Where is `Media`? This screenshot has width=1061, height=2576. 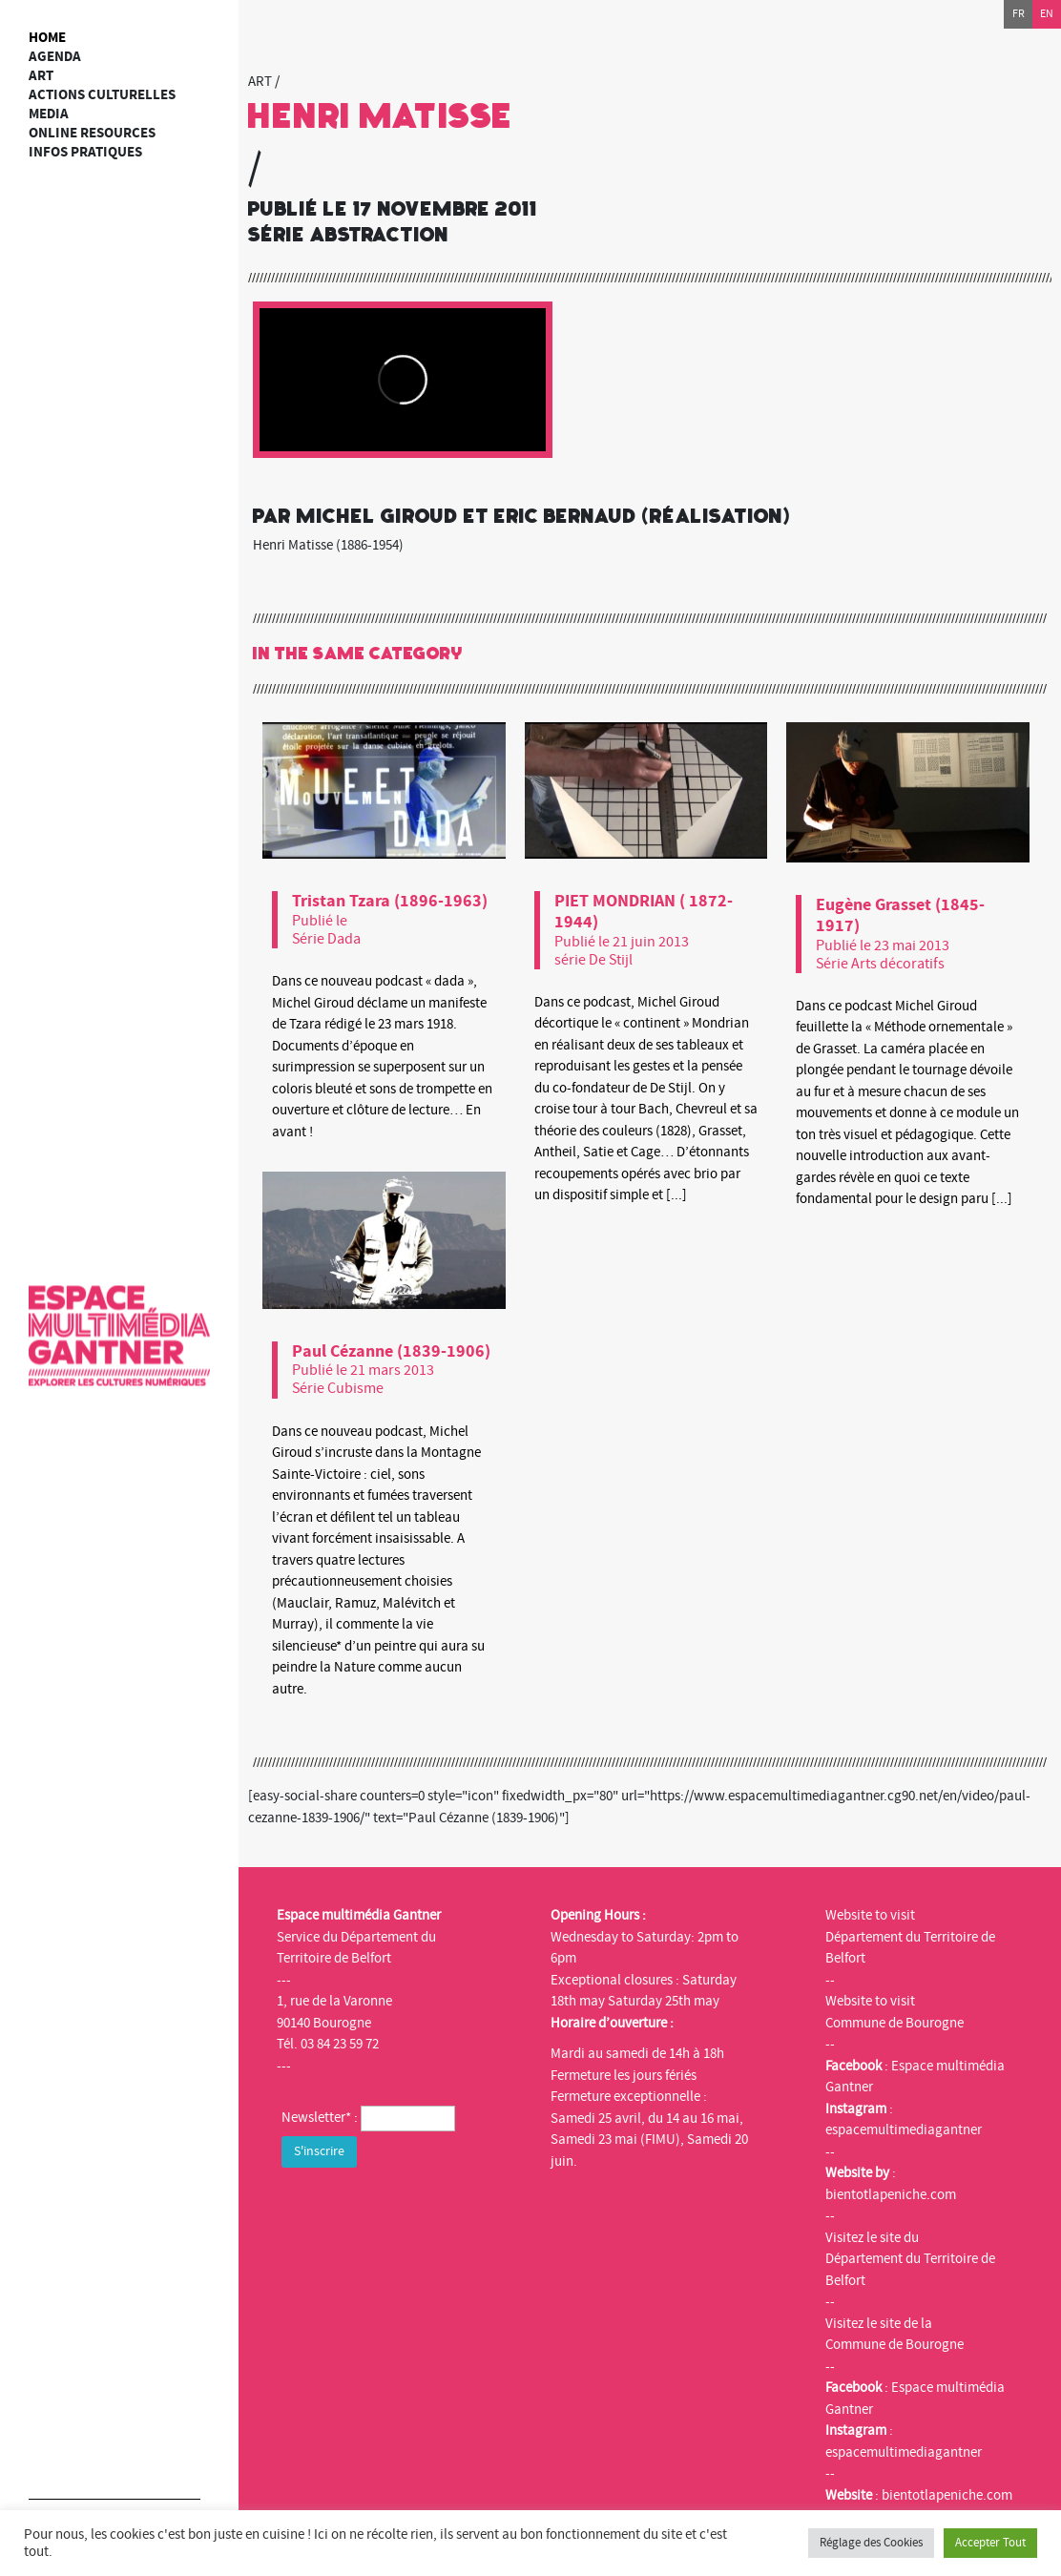
Media is located at coordinates (49, 114).